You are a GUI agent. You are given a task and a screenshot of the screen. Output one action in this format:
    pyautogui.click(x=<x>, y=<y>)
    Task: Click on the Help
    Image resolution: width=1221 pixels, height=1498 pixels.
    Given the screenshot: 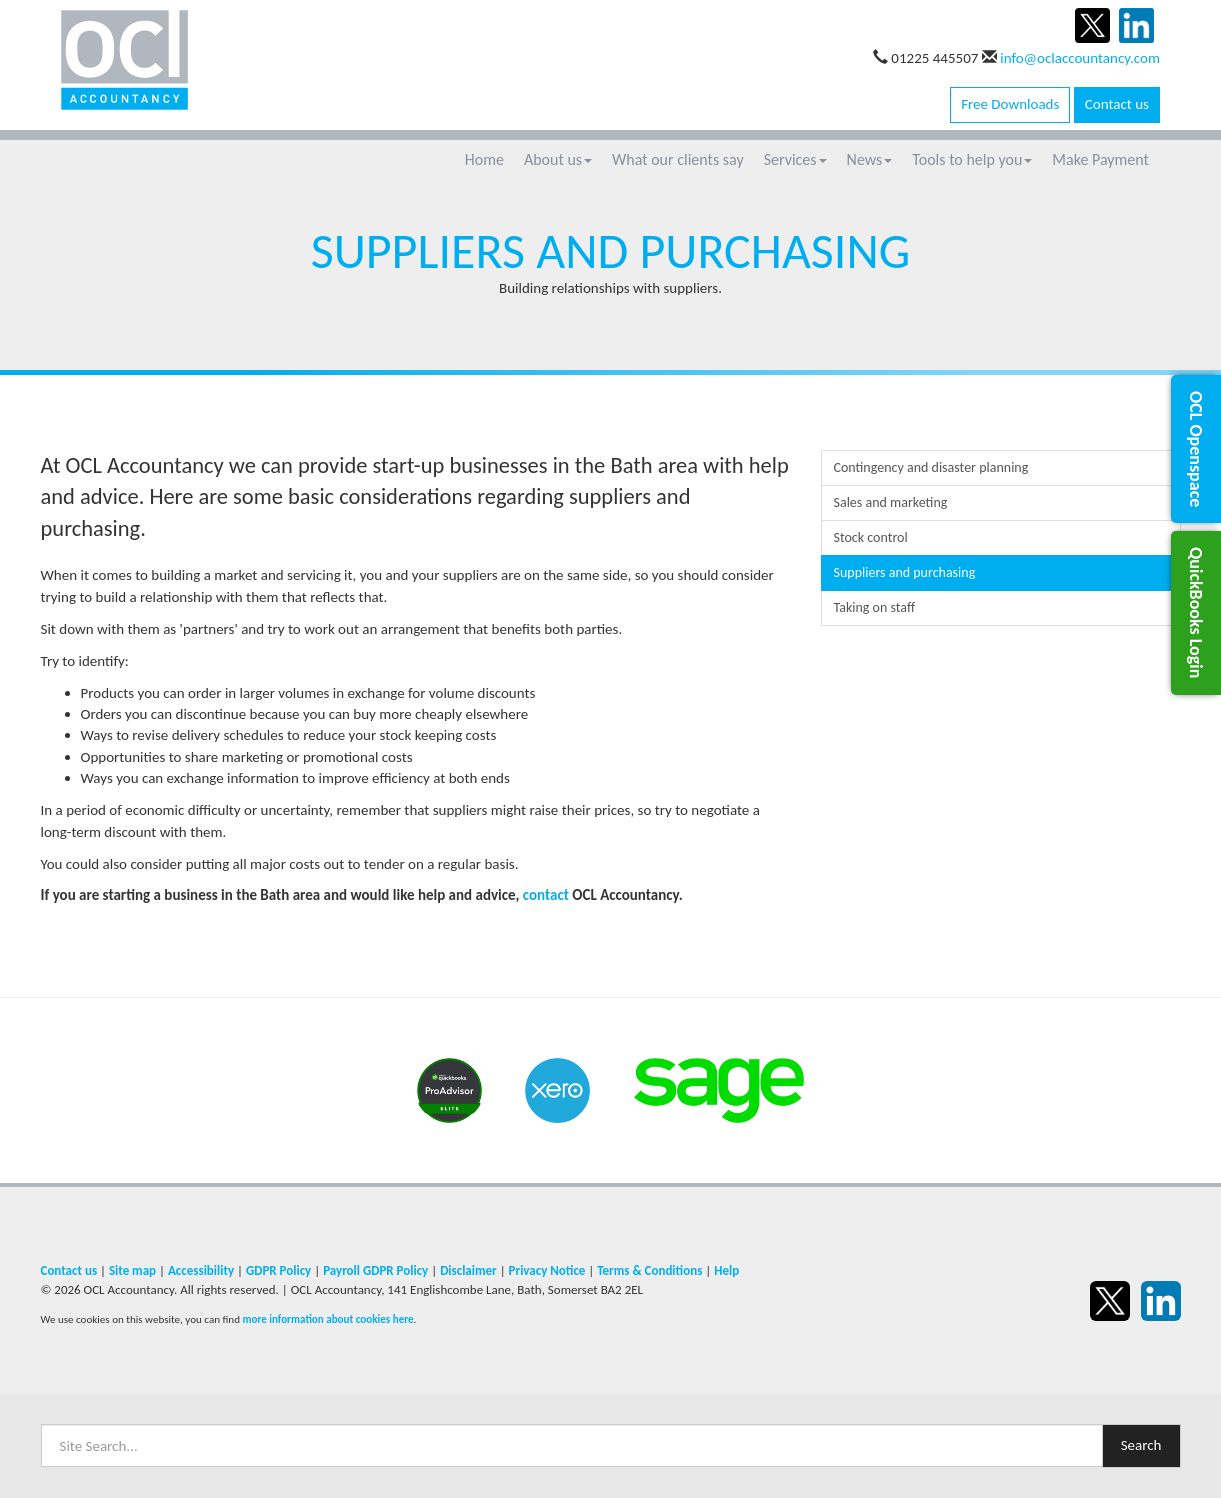 What is the action you would take?
    pyautogui.click(x=726, y=1270)
    